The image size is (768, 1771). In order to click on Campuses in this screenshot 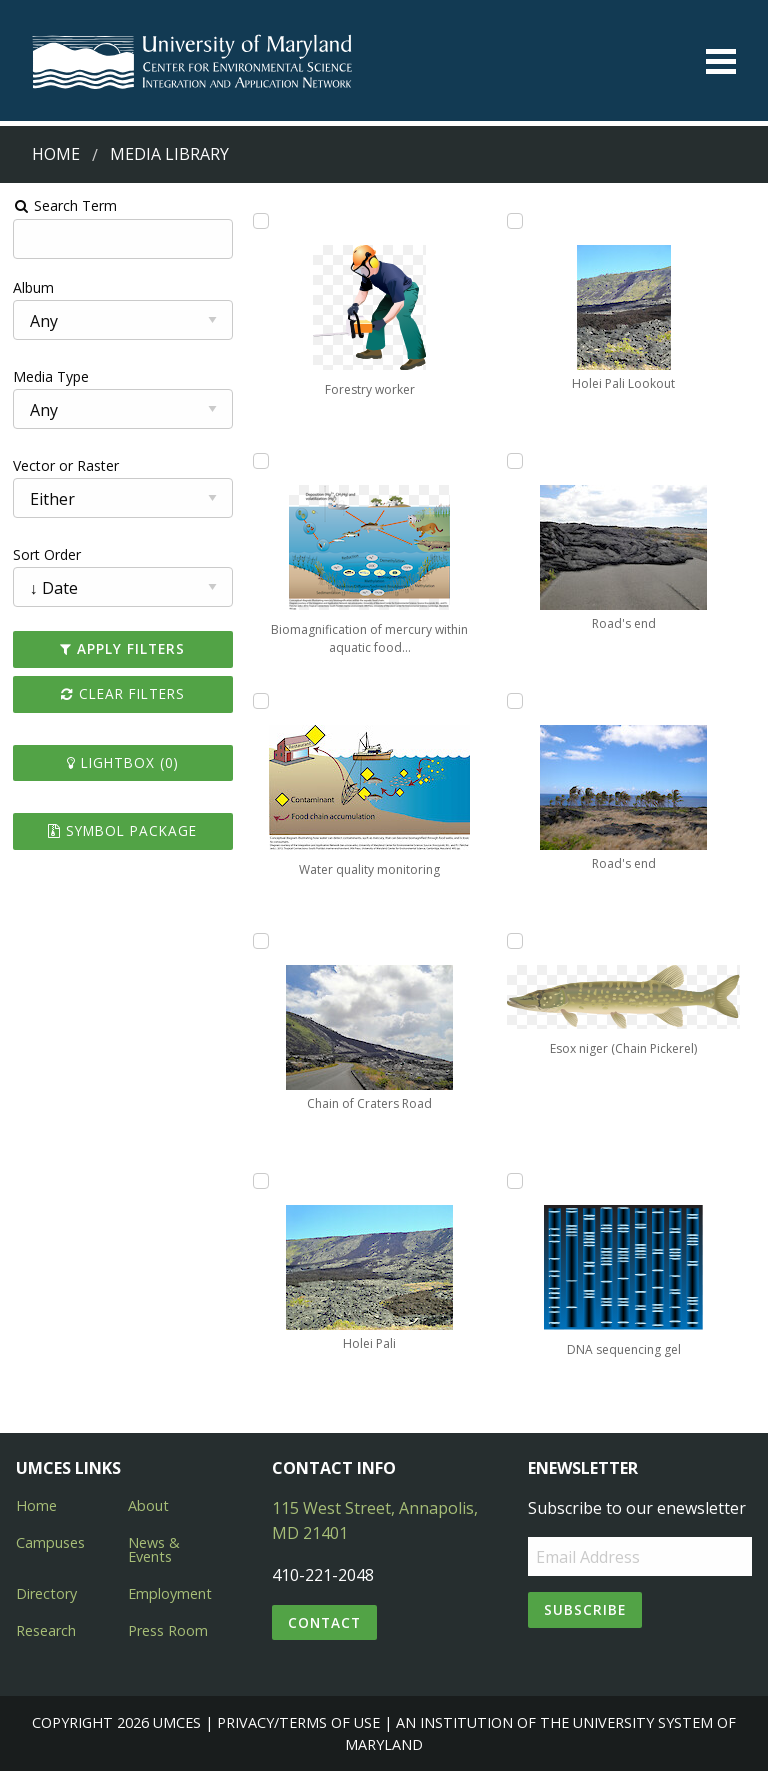, I will do `click(50, 1542)`.